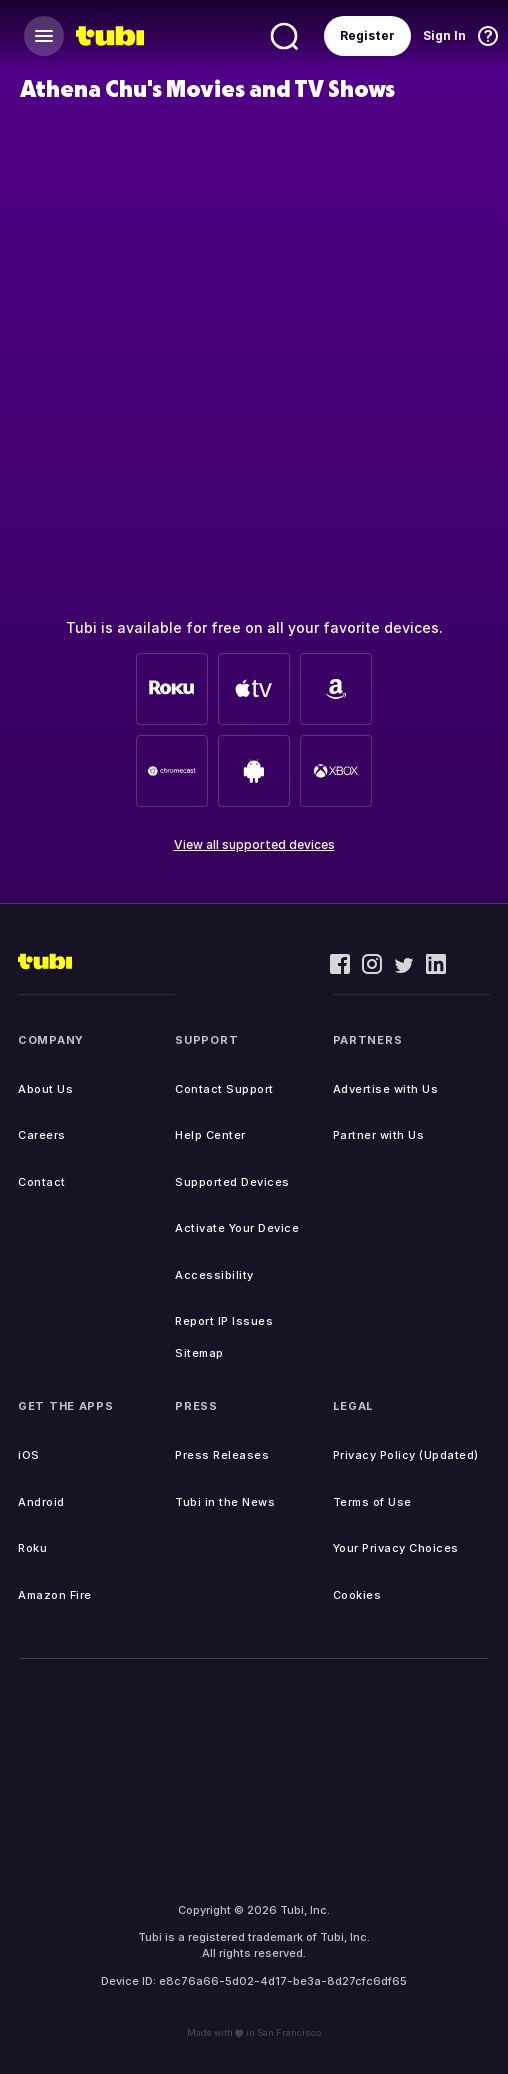  I want to click on View all supported devices, so click(254, 844).